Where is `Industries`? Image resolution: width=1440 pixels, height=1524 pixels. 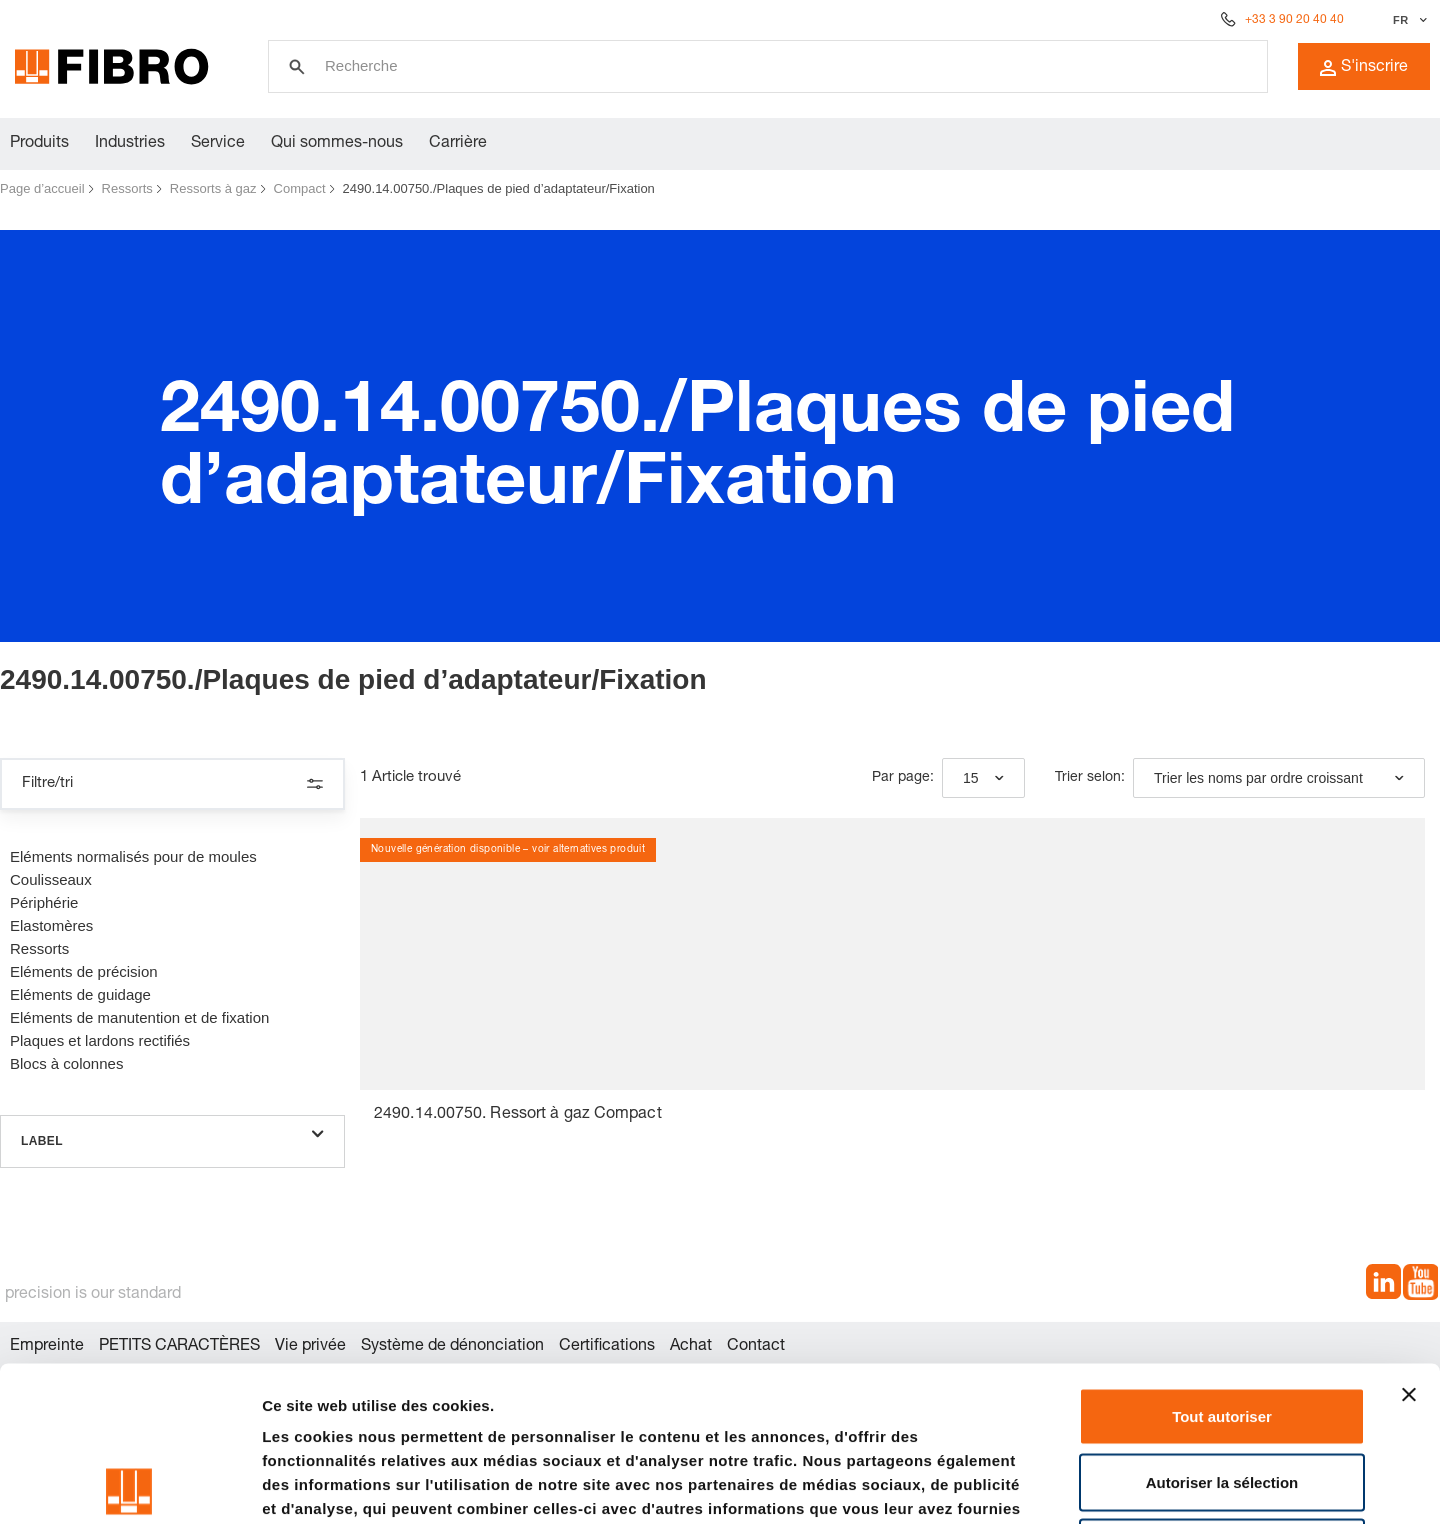 Industries is located at coordinates (130, 144).